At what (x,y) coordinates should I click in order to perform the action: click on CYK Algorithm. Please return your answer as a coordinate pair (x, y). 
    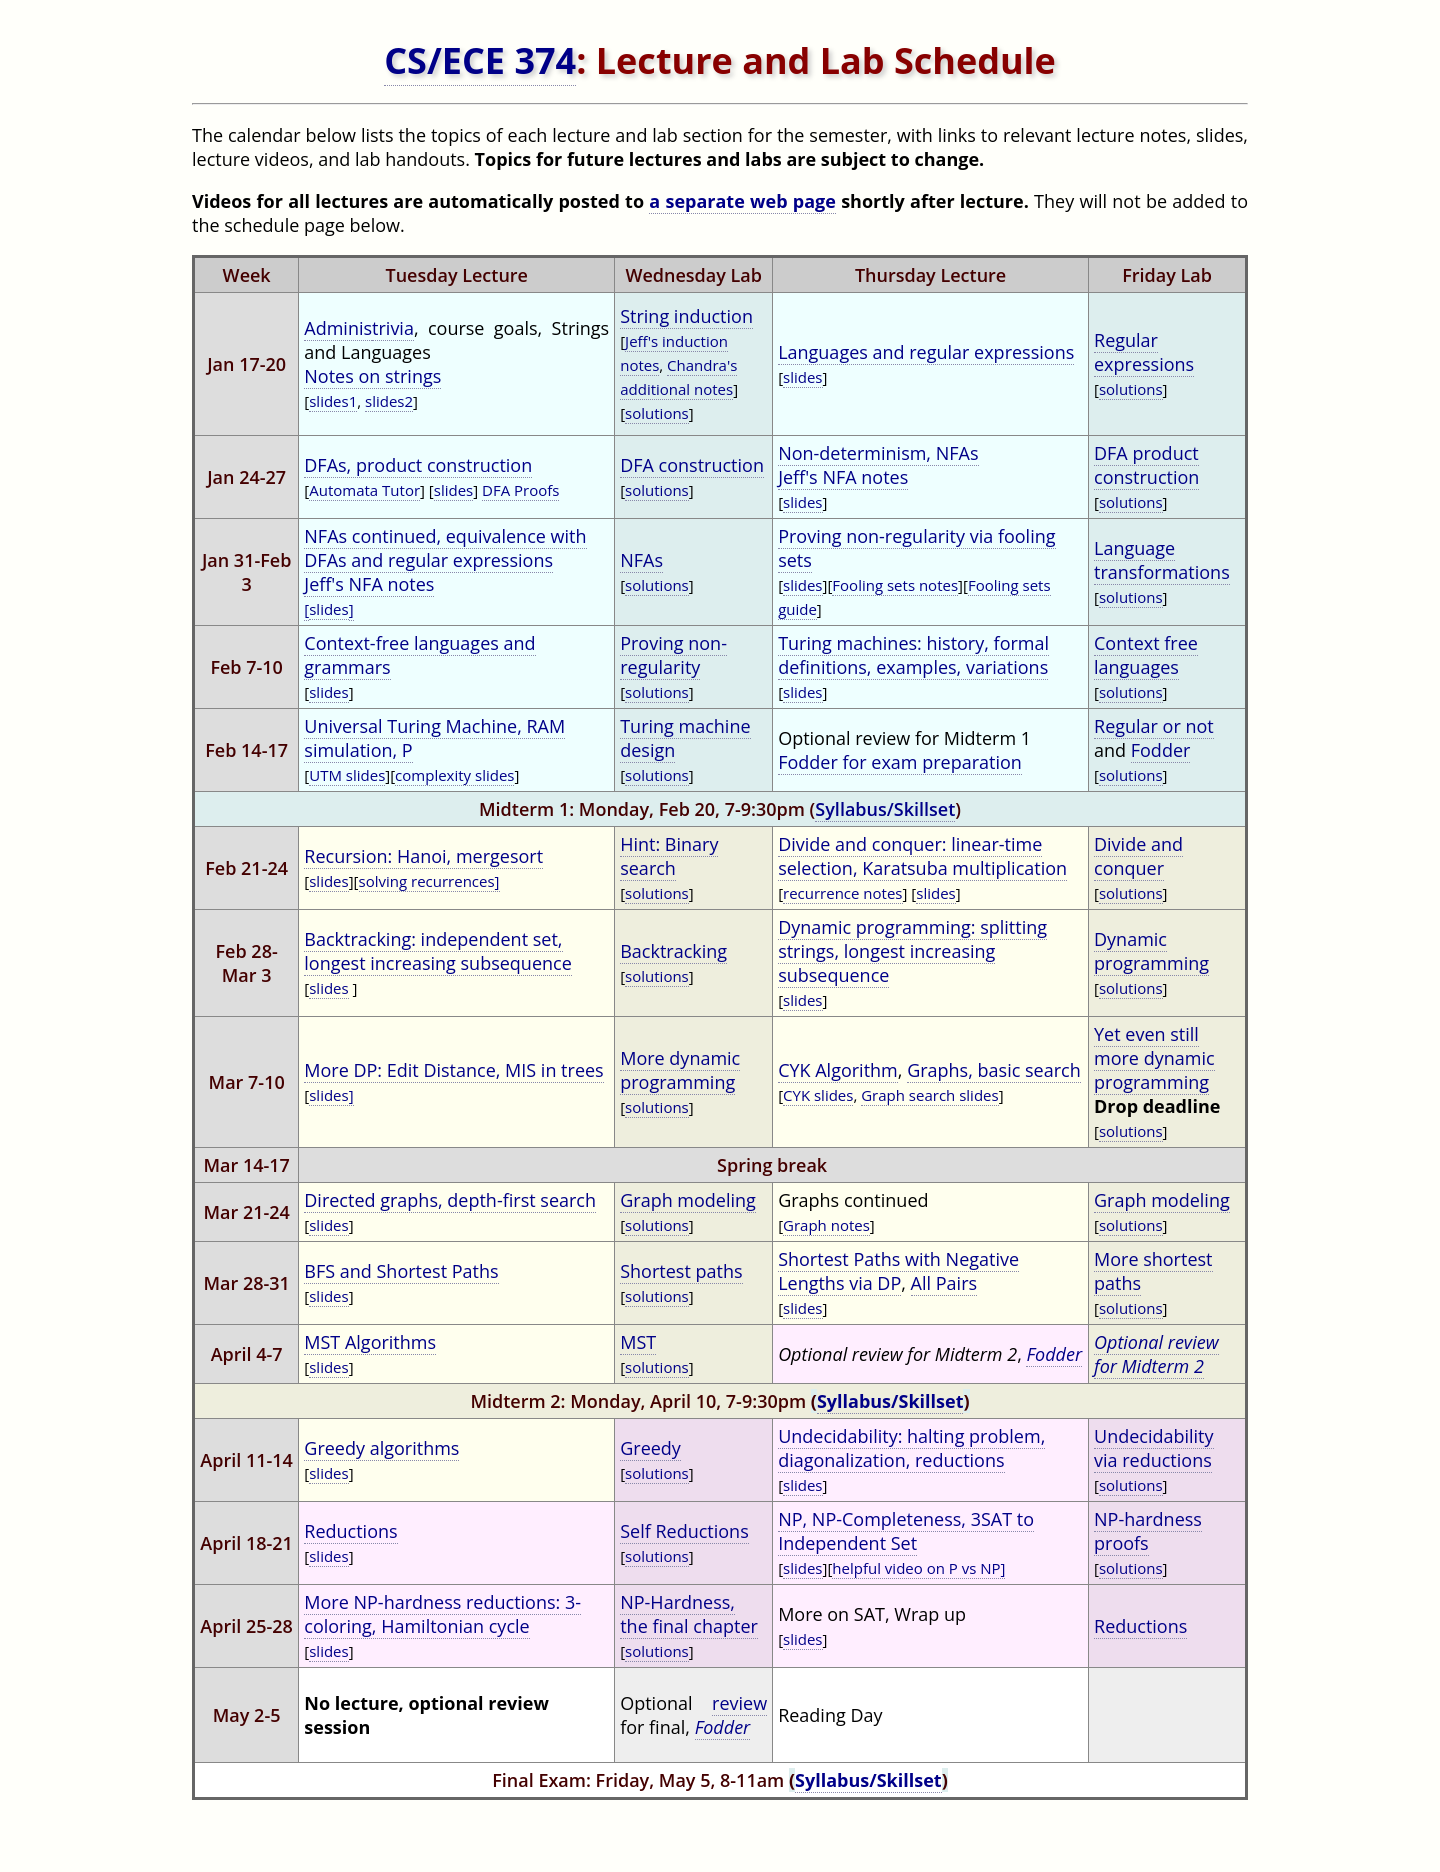
    Looking at the image, I should click on (838, 1070).